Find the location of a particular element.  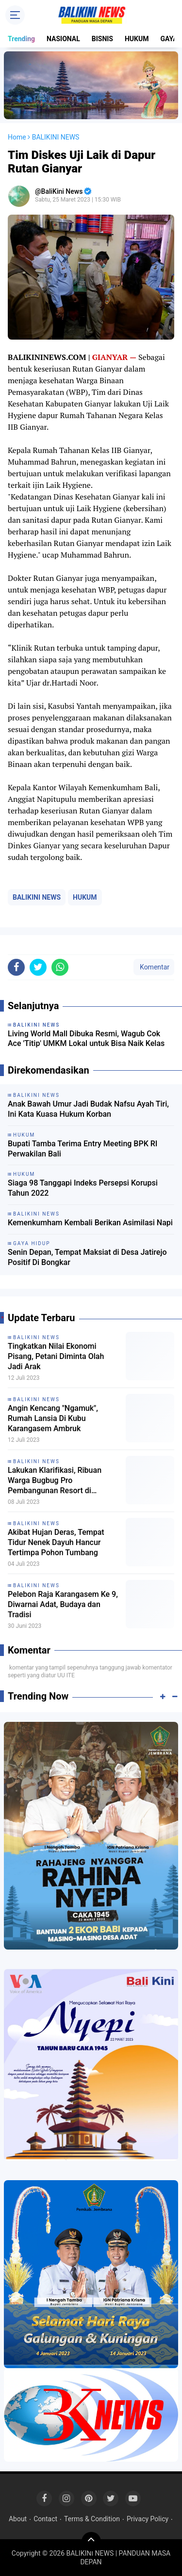

Terms & Condition is located at coordinates (92, 2519).